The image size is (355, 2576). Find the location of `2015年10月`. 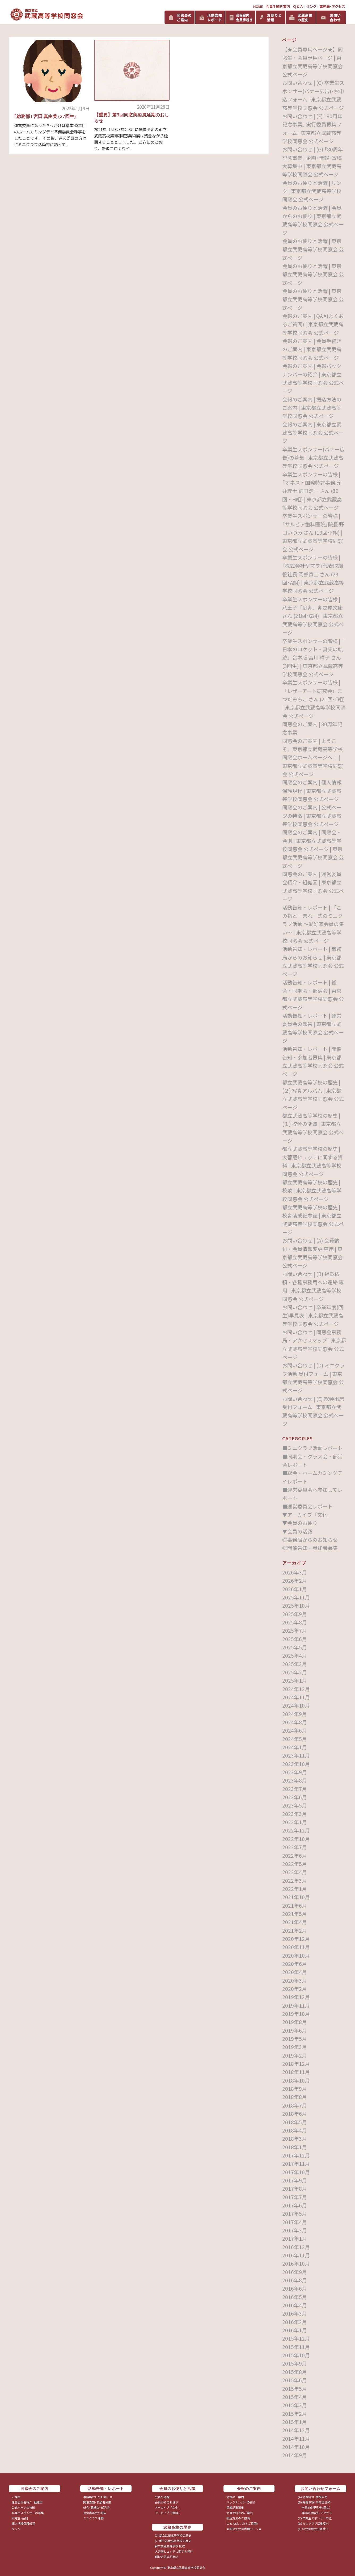

2015年10月 is located at coordinates (296, 2355).